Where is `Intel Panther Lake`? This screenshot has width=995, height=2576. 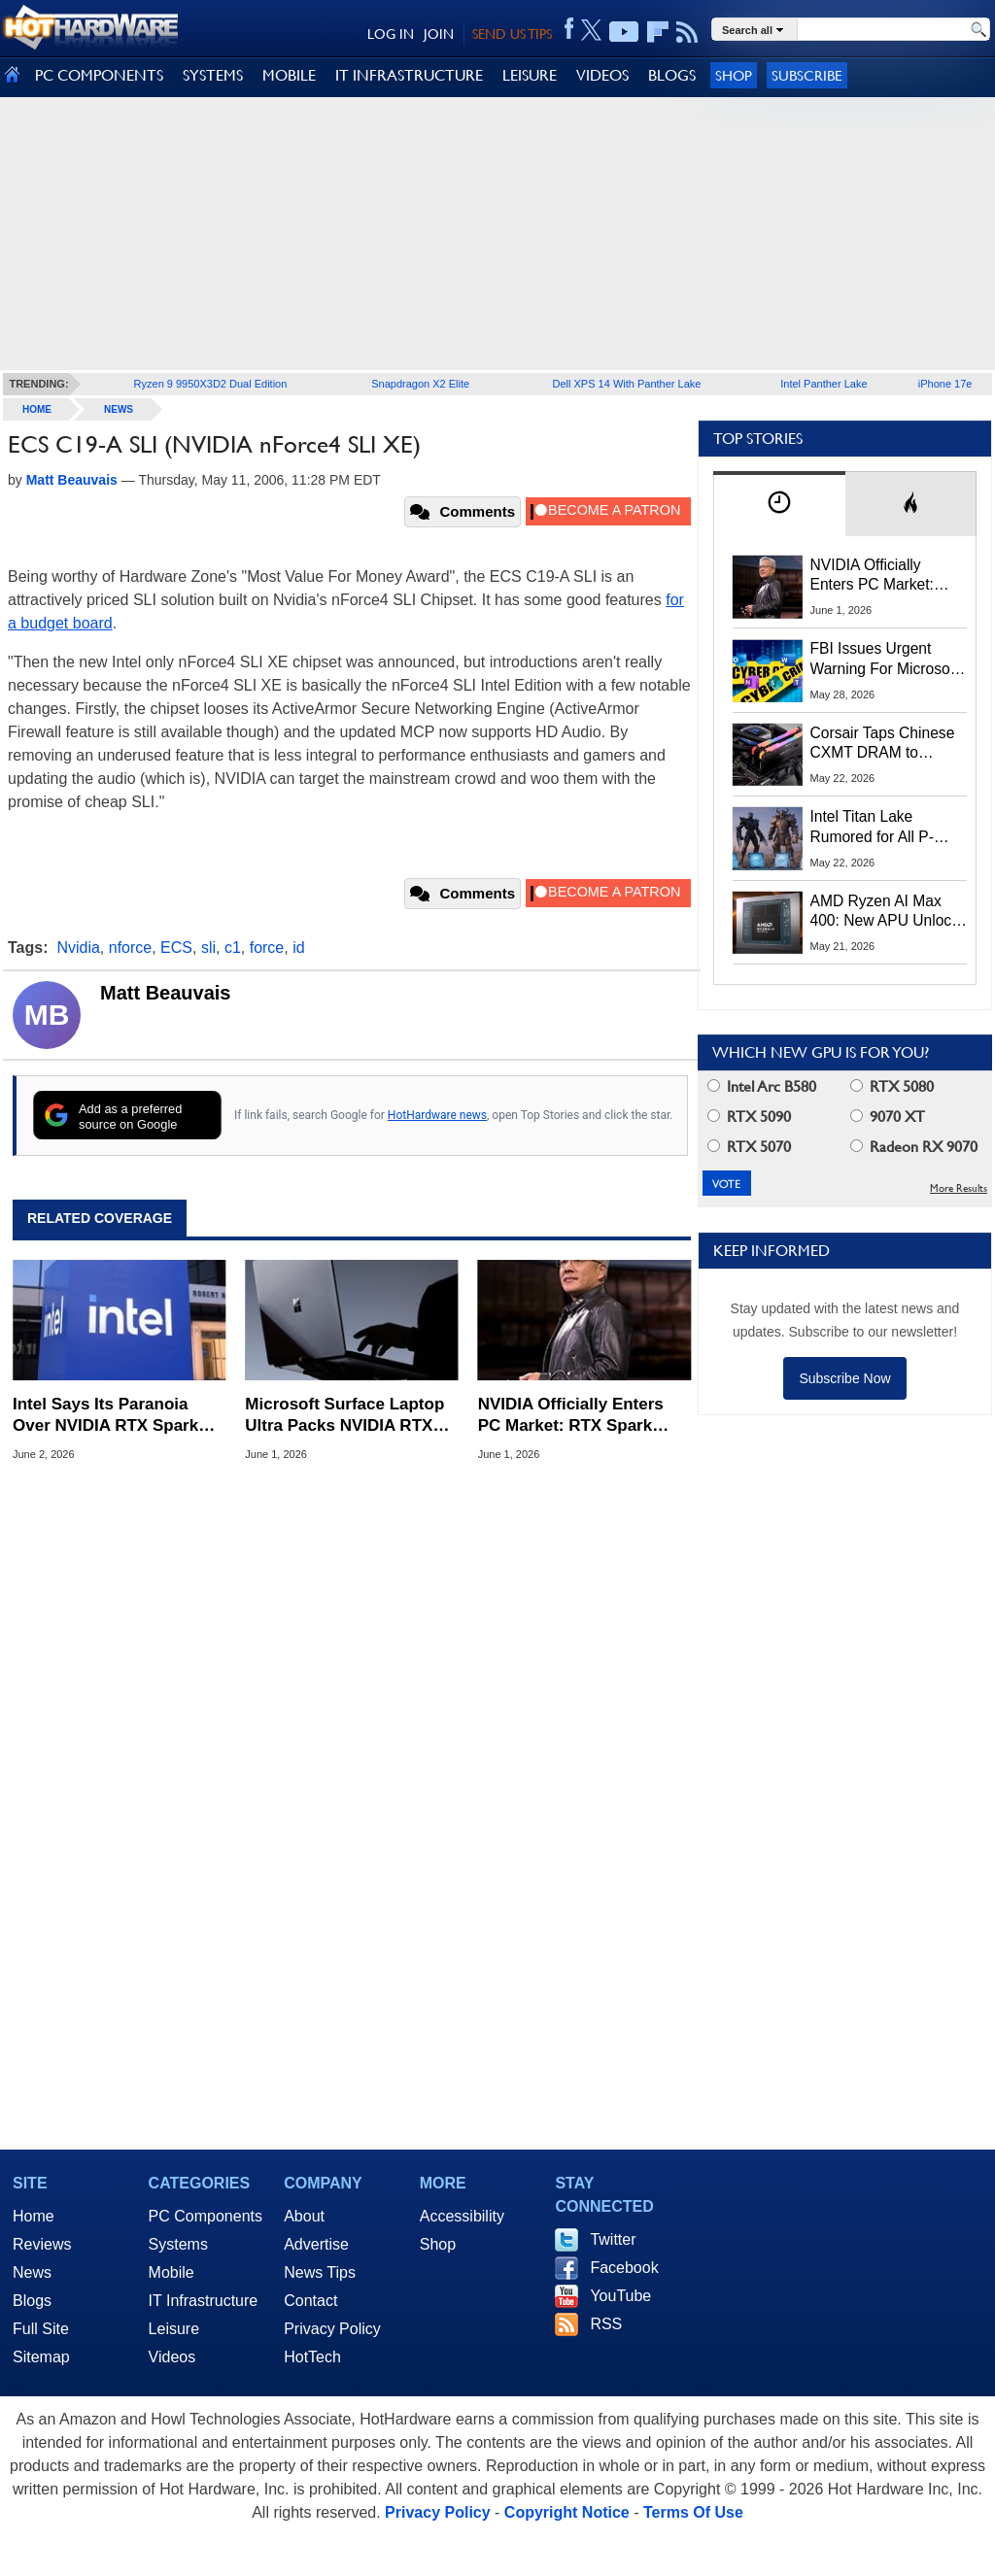 Intel Panther Lake is located at coordinates (823, 384).